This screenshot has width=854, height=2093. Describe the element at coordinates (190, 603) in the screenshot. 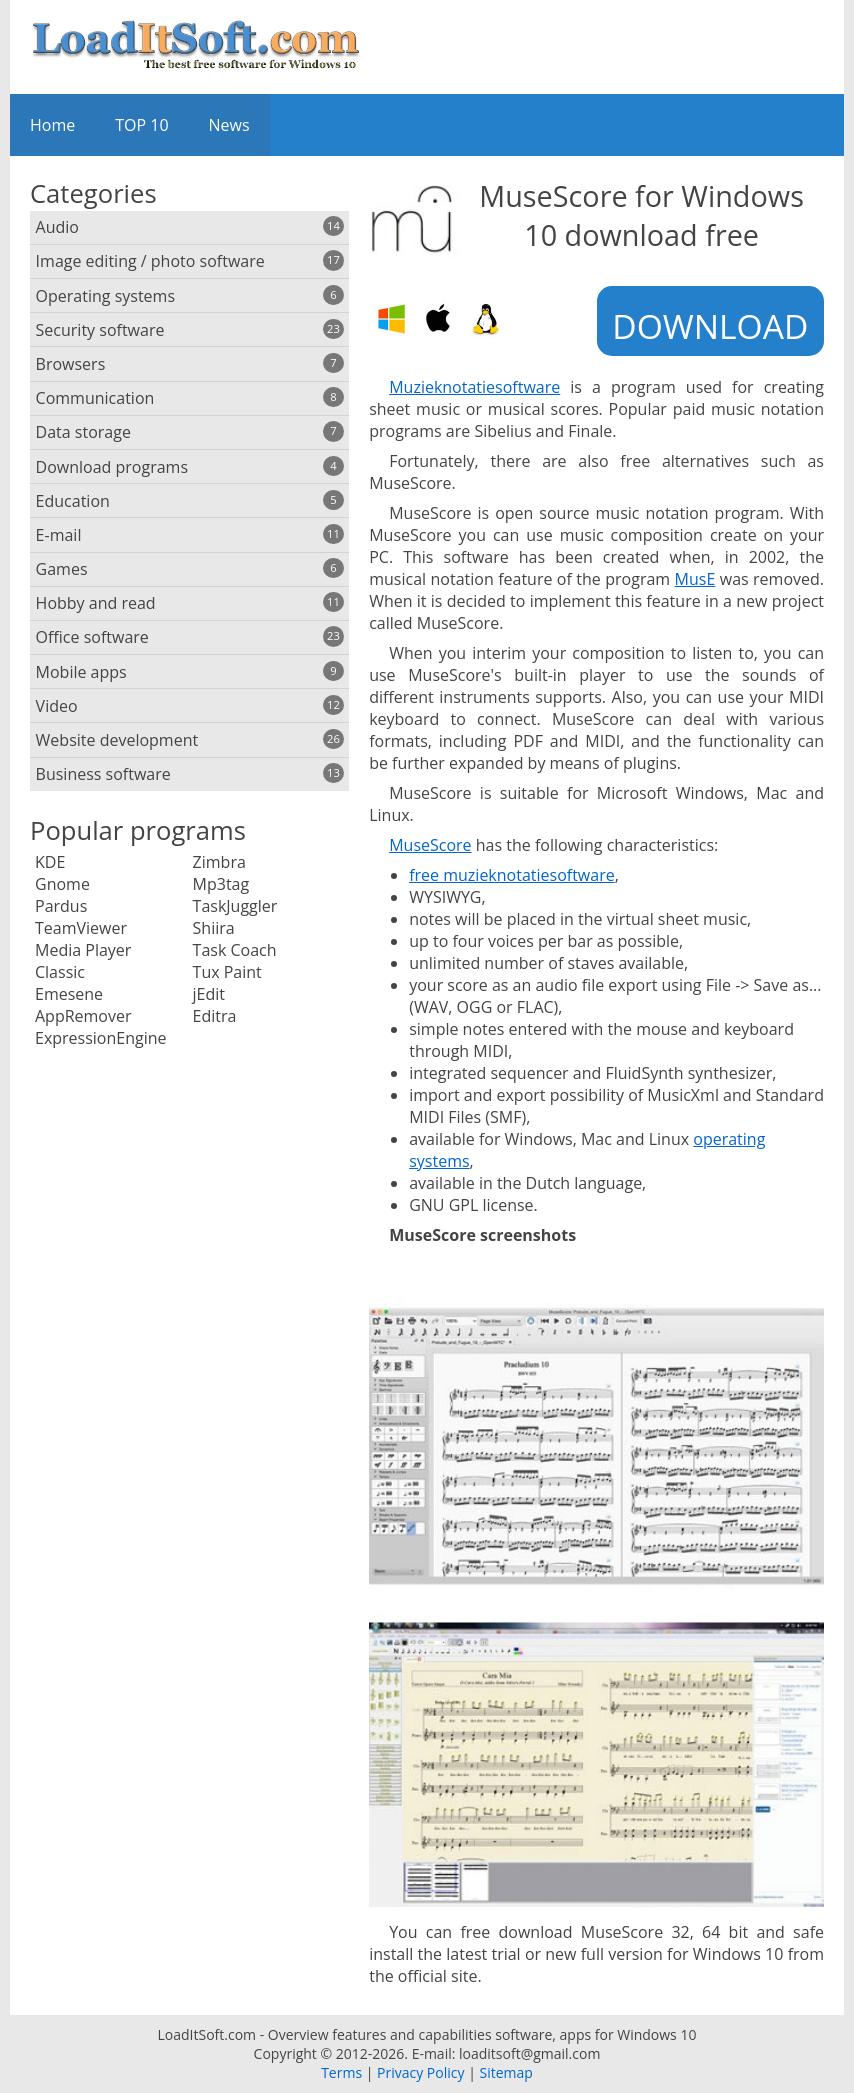

I see `Hobby and read` at that location.